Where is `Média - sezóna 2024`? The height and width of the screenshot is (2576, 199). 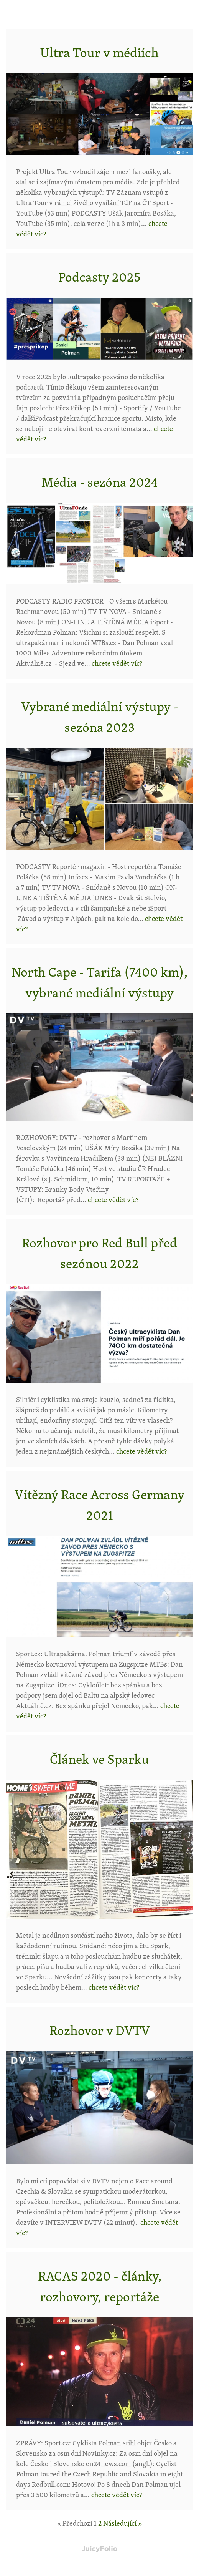 Média - sezóna 2024 is located at coordinates (99, 482).